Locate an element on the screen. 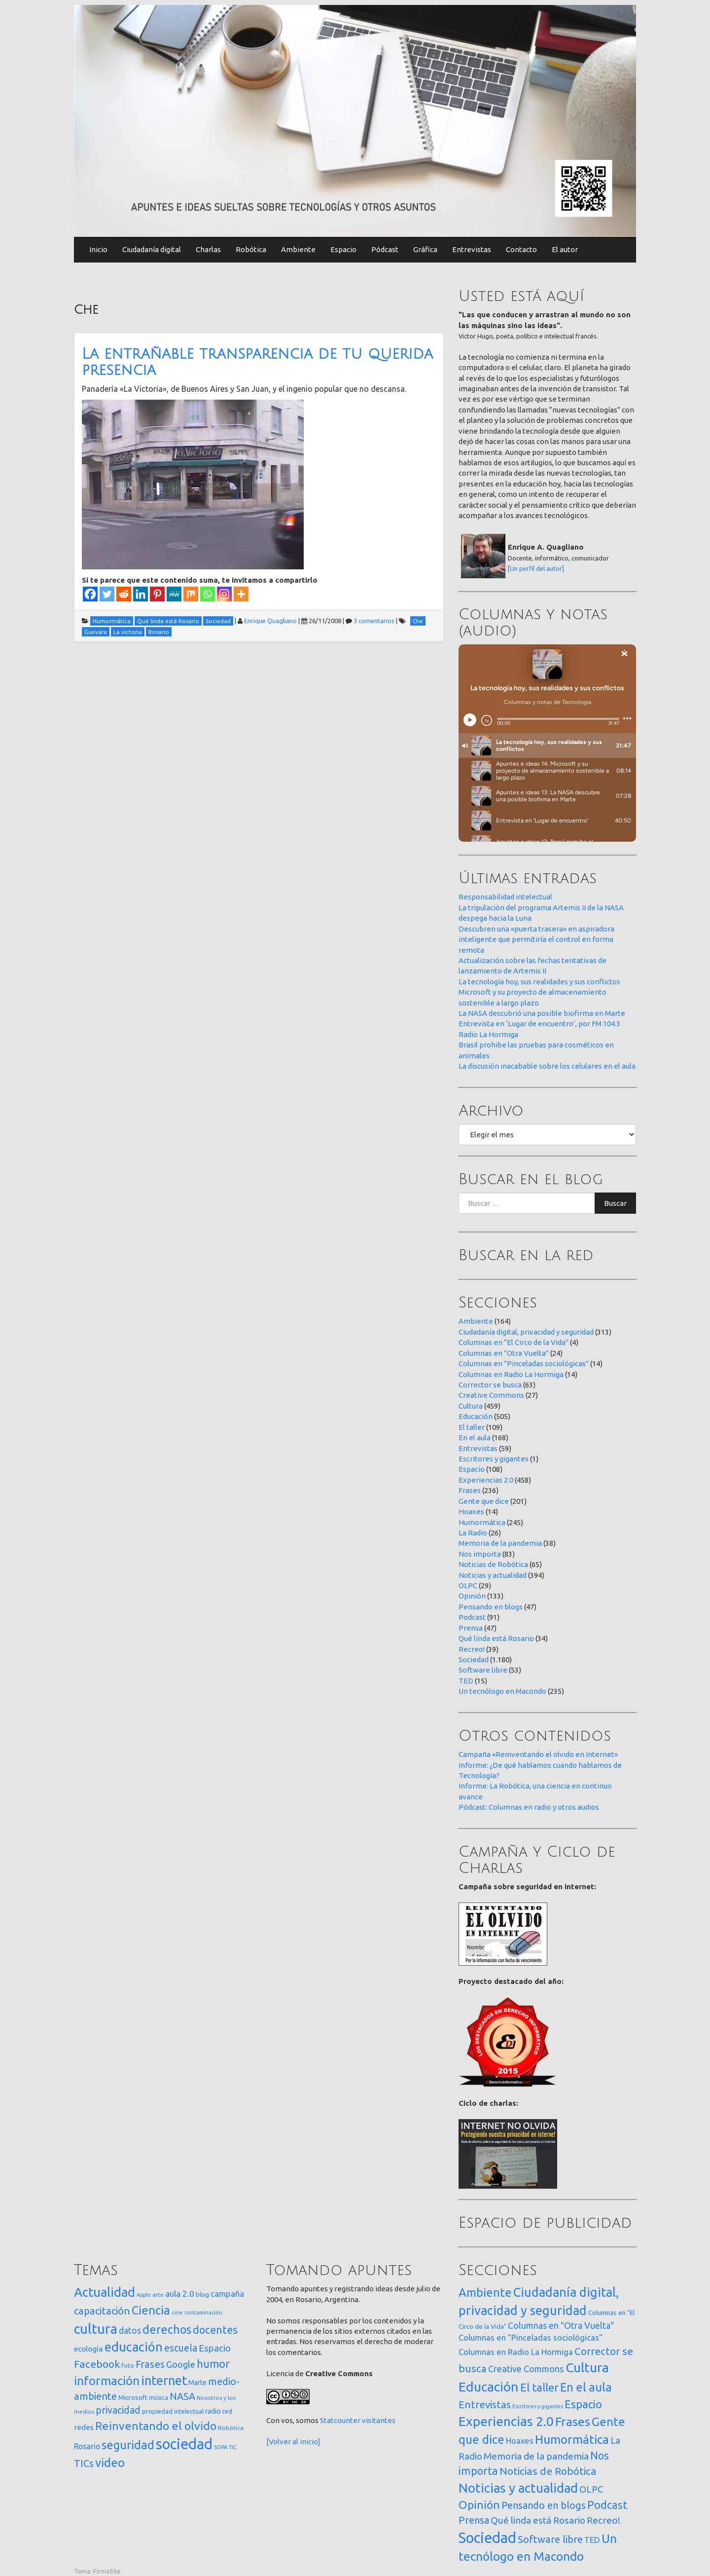  Campaña «Reinventando el olvido en Internet» is located at coordinates (538, 1754).